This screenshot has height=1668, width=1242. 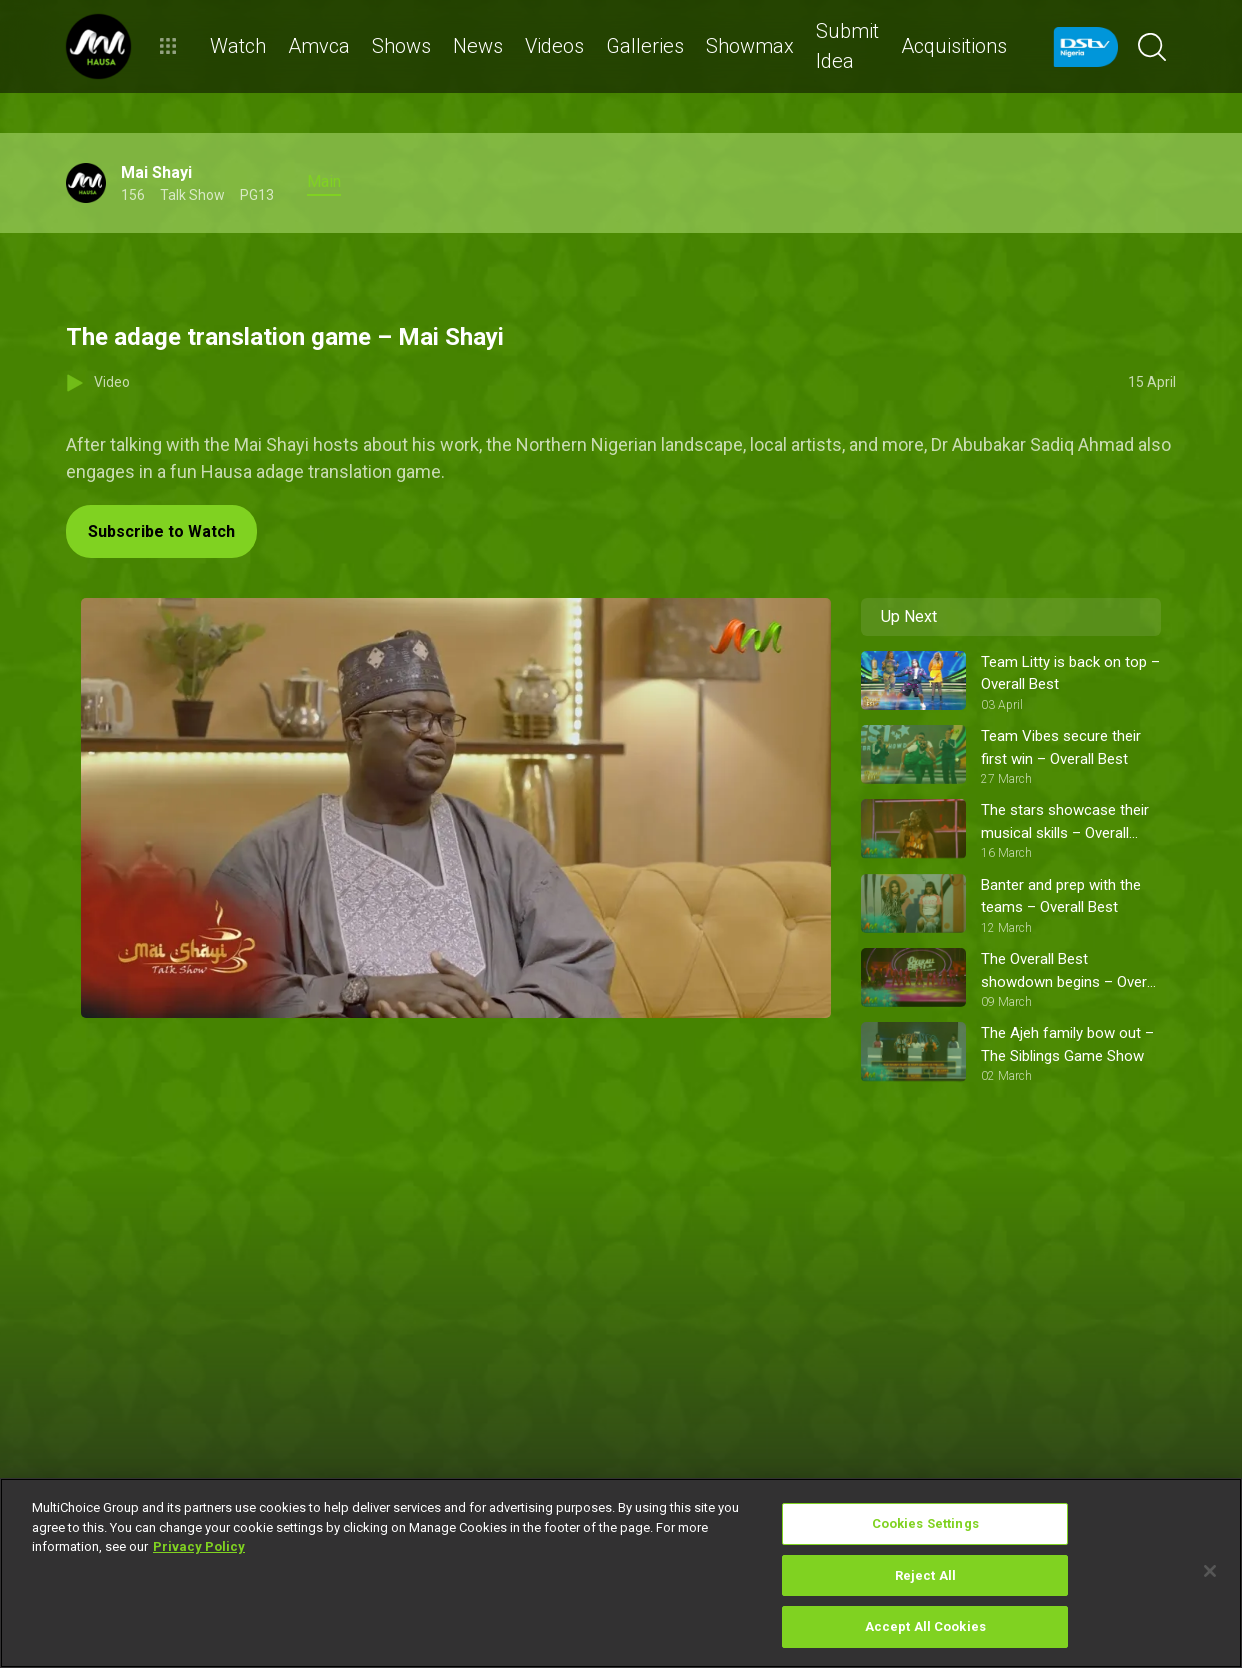 What do you see at coordinates (1210, 1571) in the screenshot?
I see `[Close]` at bounding box center [1210, 1571].